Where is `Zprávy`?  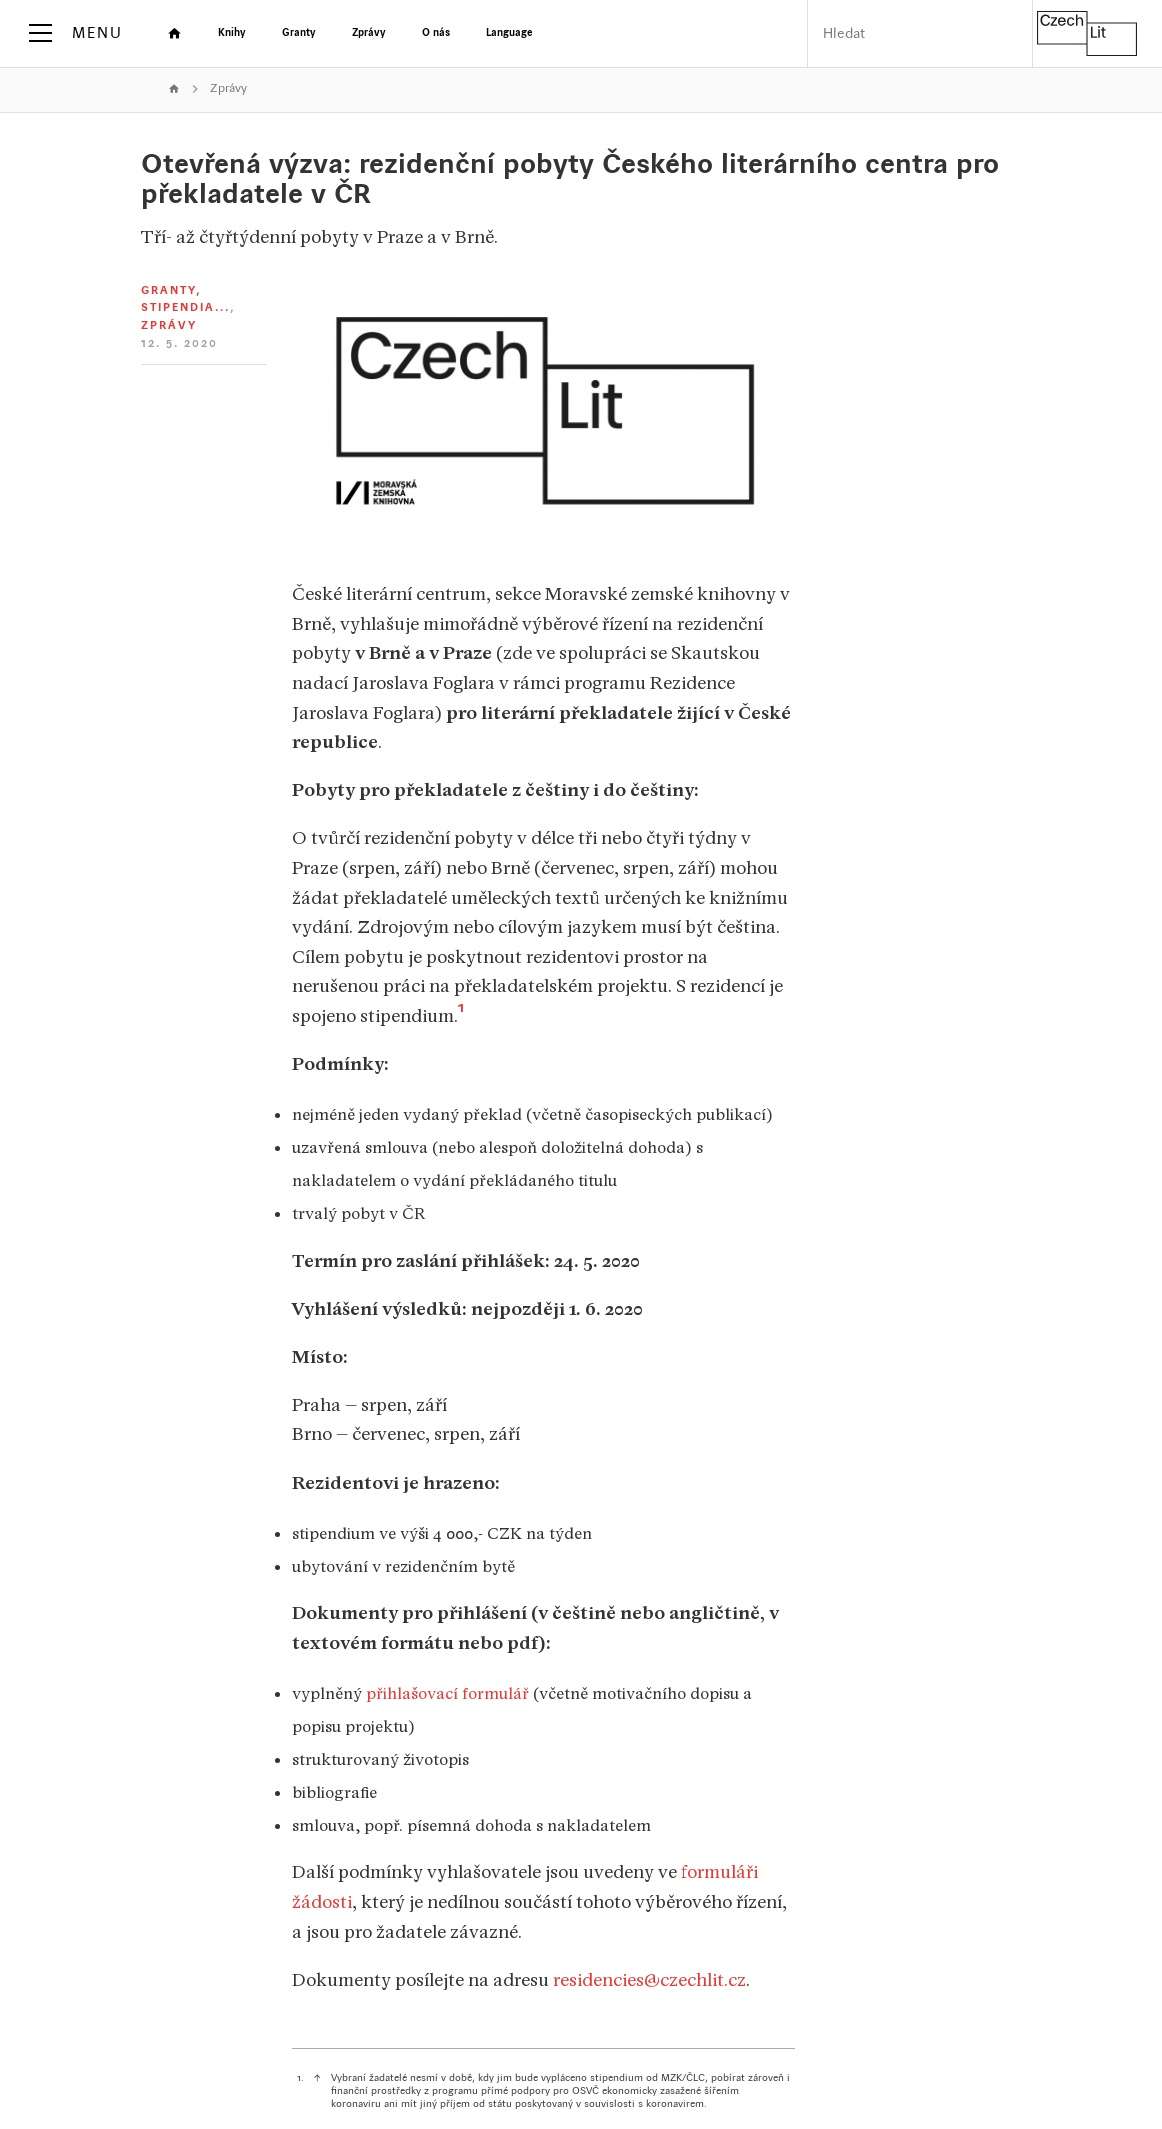
Zprávy is located at coordinates (228, 89).